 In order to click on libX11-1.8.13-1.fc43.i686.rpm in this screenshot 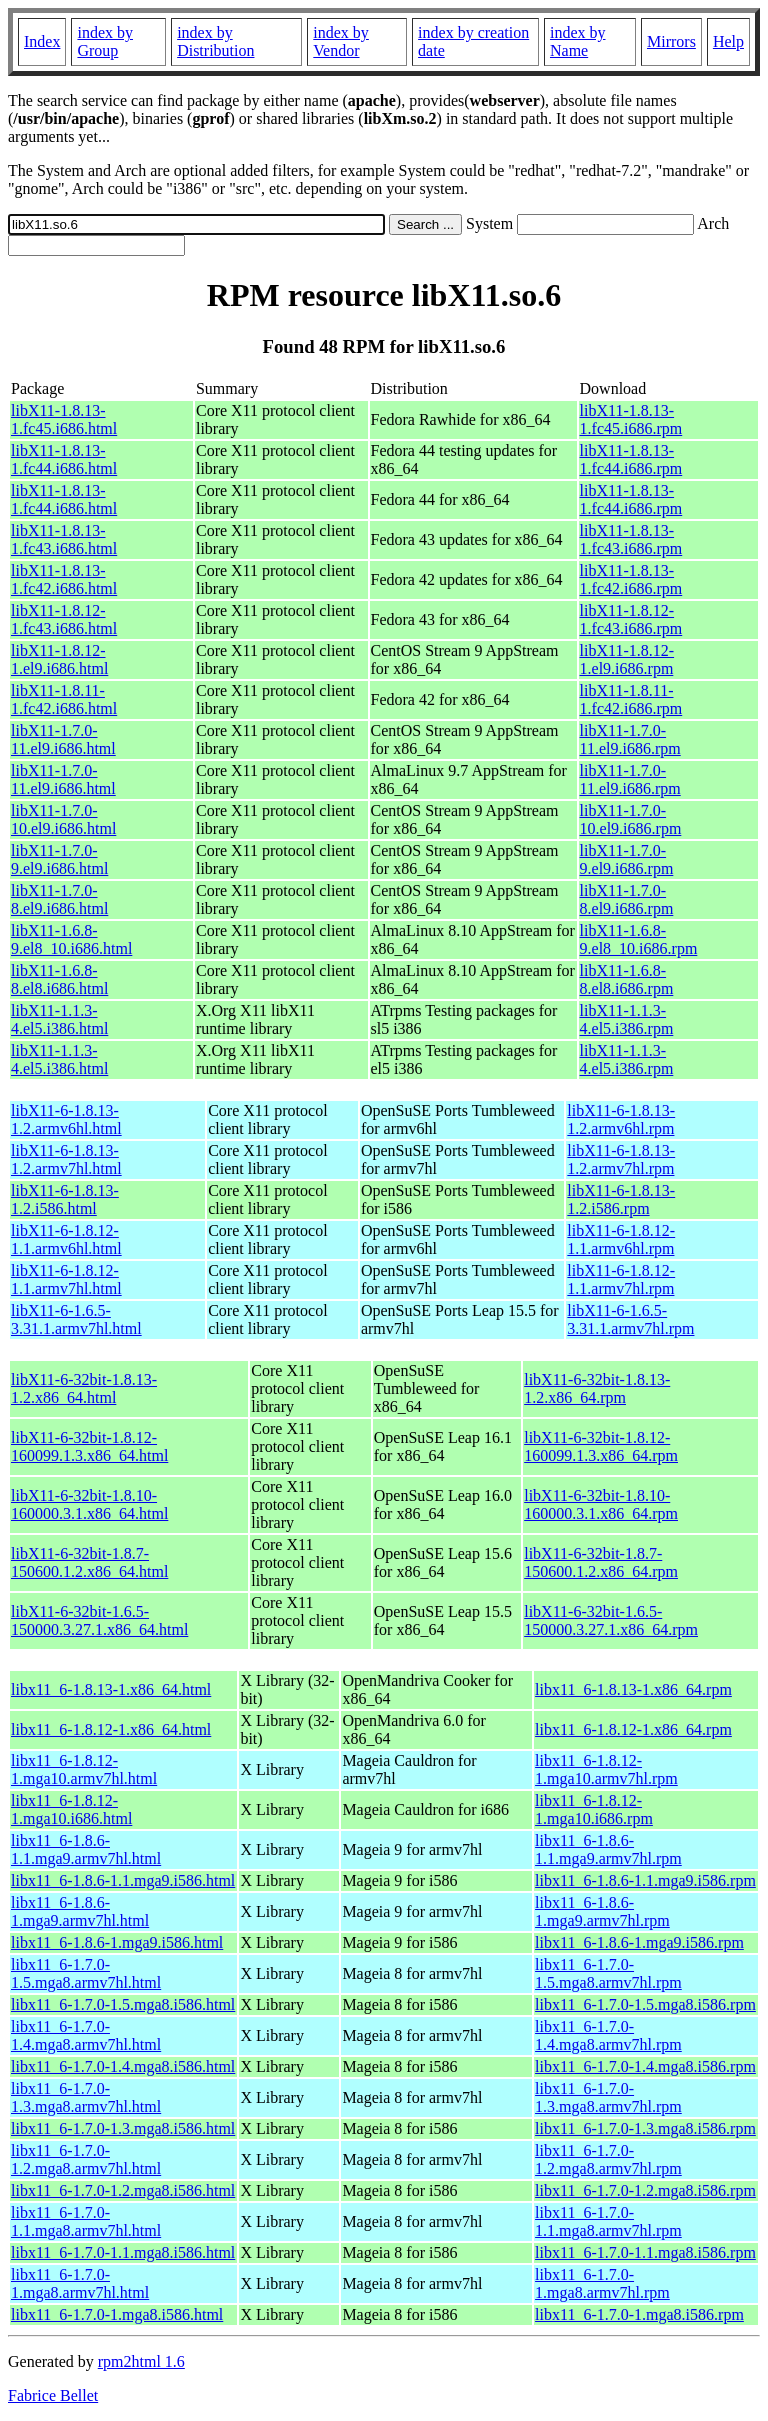, I will do `click(631, 539)`.